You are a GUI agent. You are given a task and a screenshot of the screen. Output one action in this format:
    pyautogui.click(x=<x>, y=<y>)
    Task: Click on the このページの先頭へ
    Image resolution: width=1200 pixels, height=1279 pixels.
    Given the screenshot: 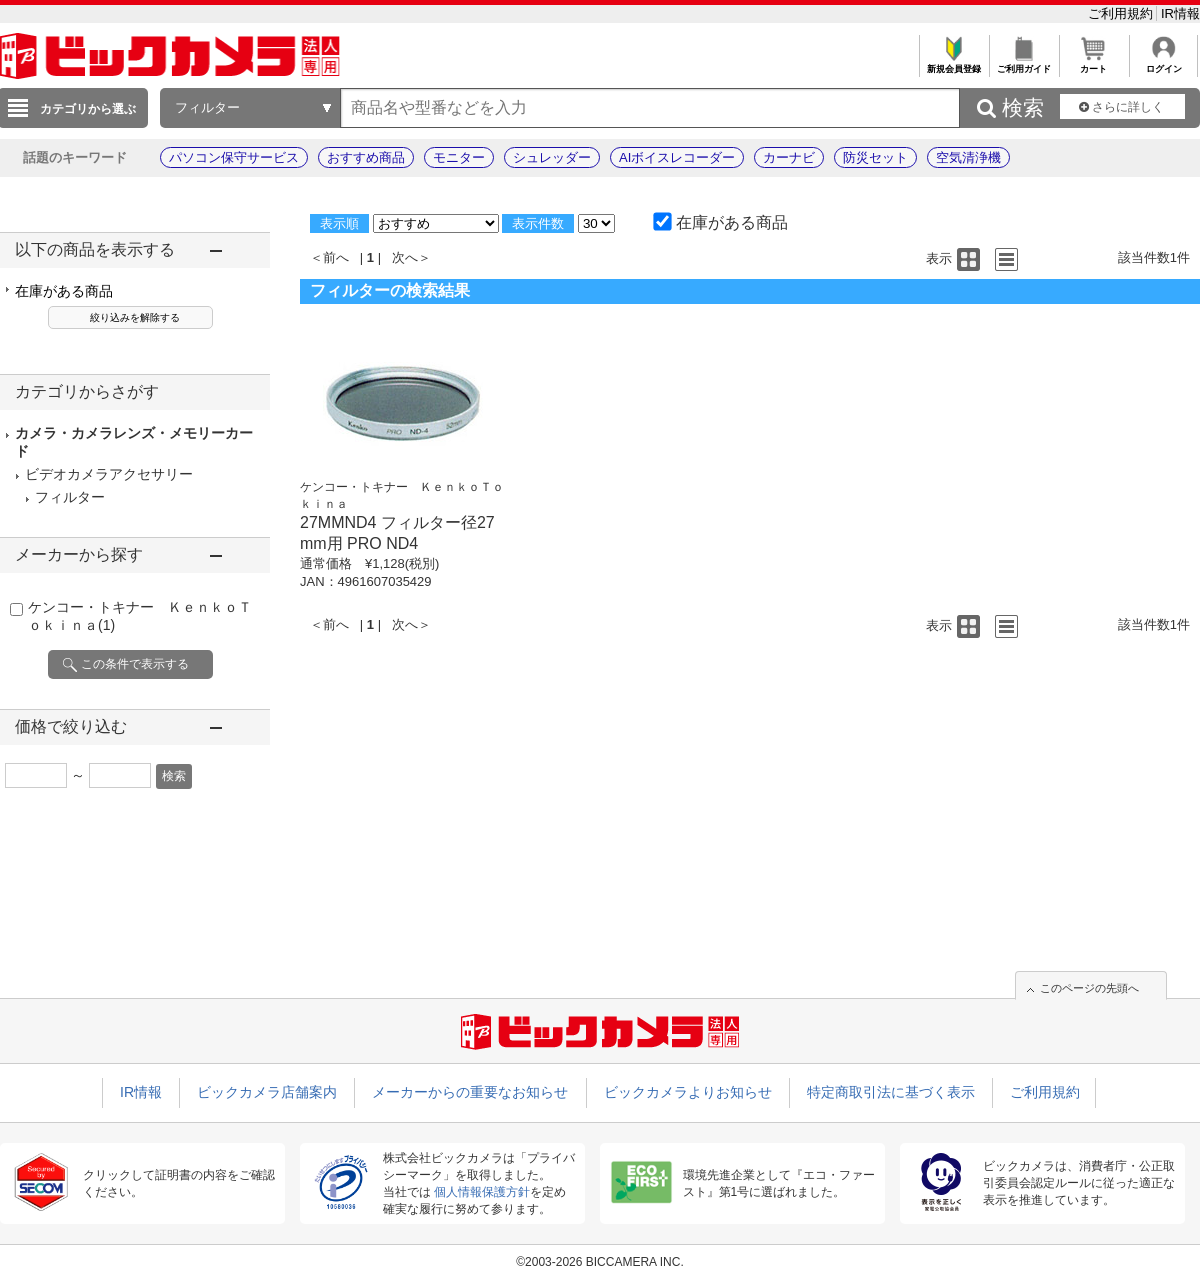 What is the action you would take?
    pyautogui.click(x=1089, y=988)
    